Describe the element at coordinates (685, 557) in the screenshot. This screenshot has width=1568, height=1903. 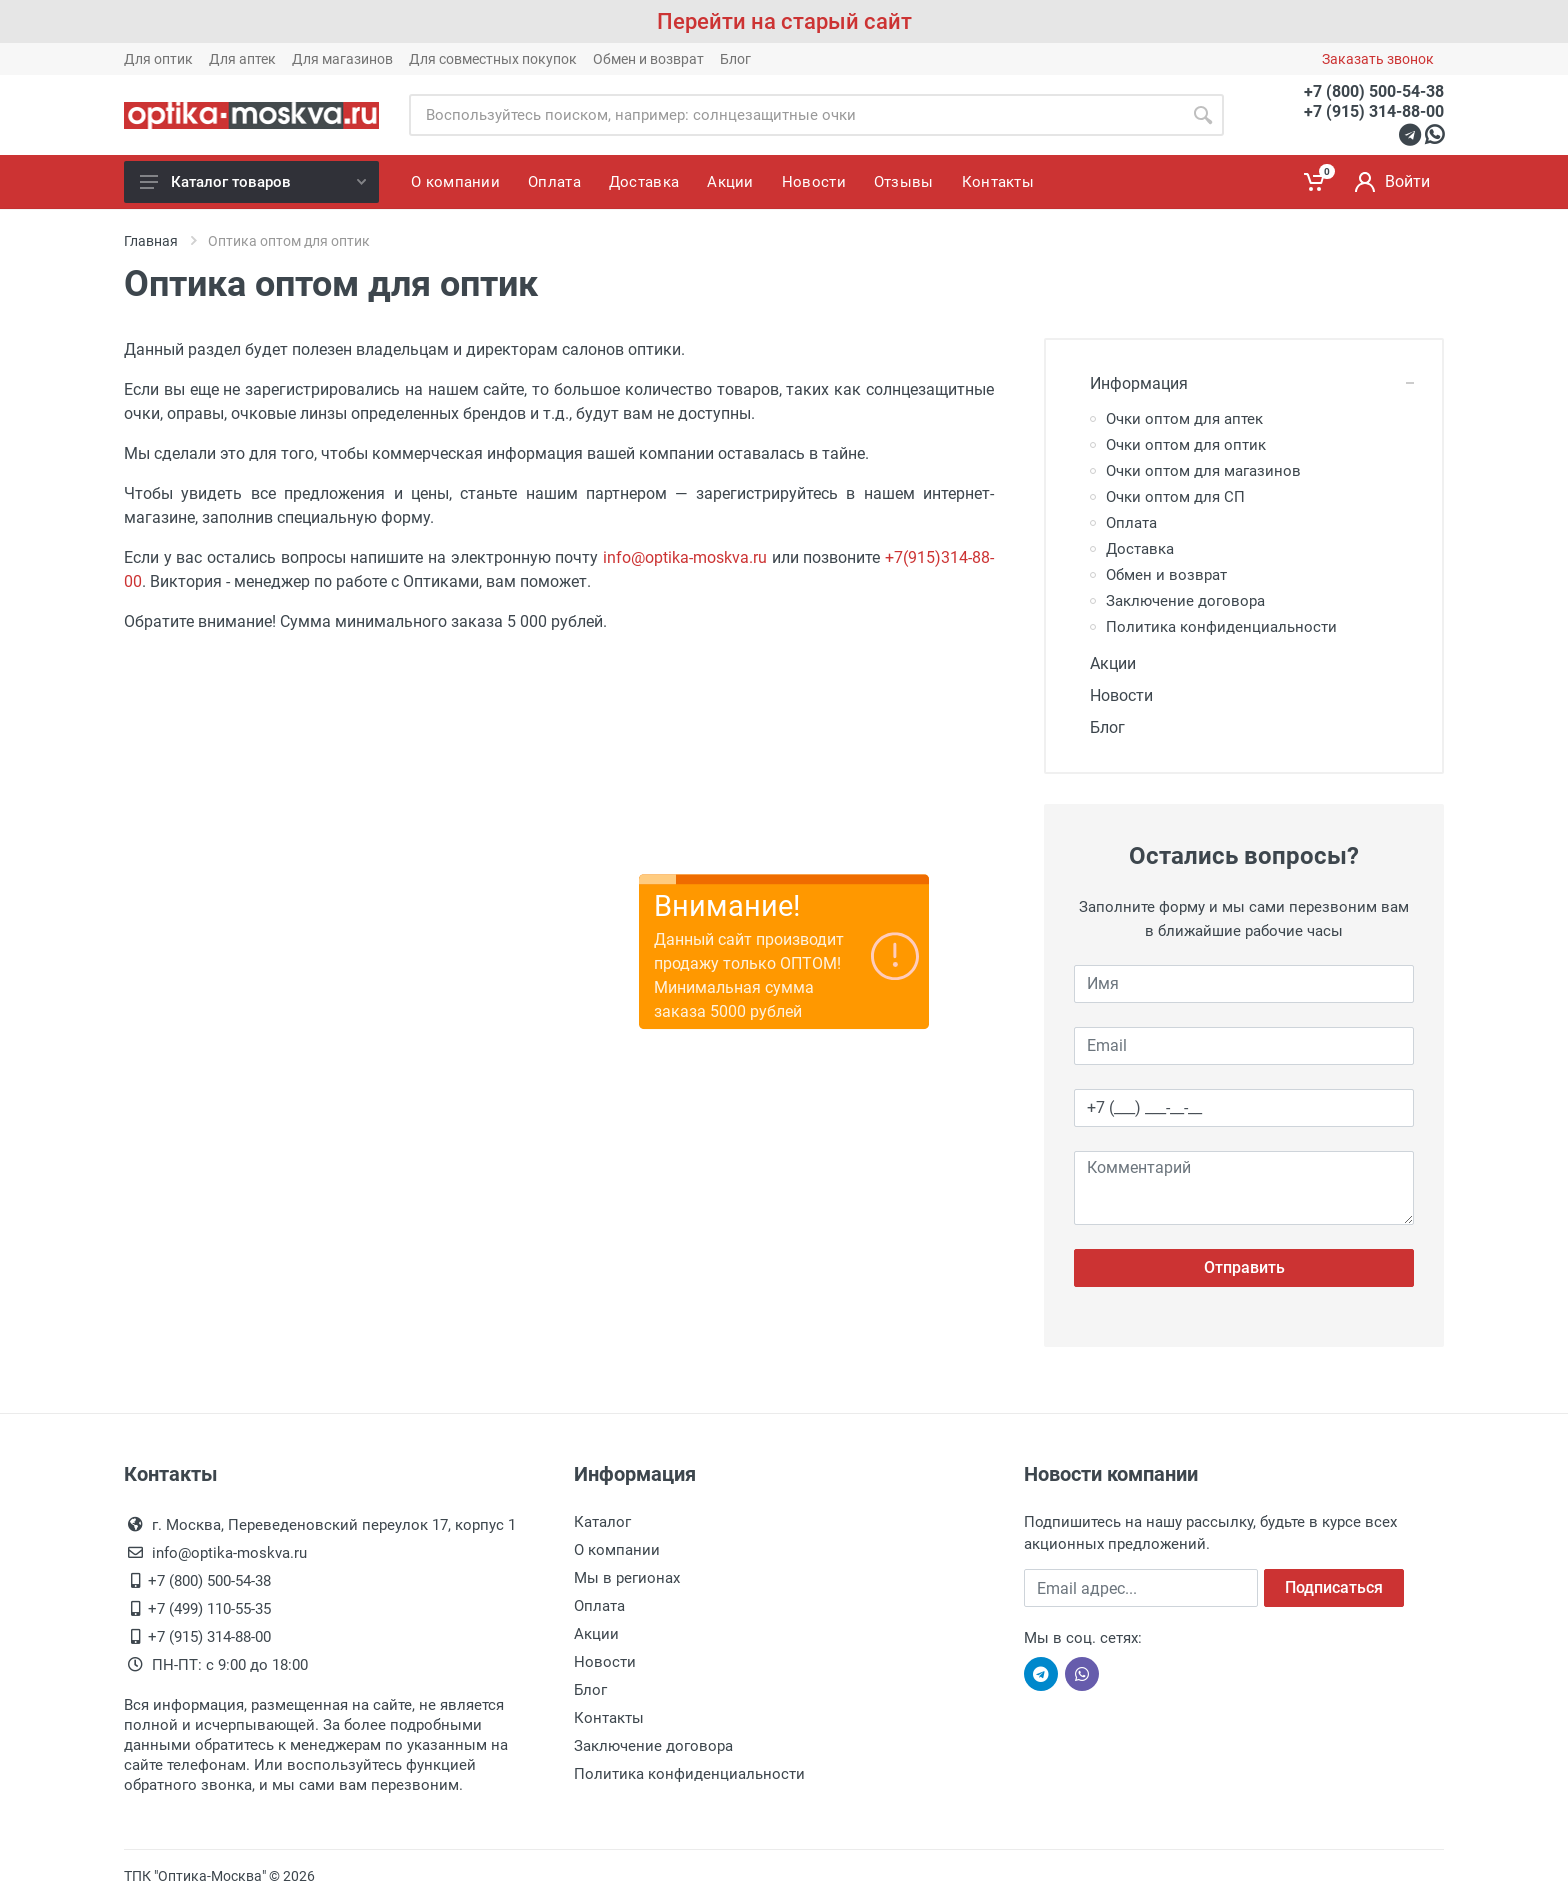
I see `info@optika-moskva.ru` at that location.